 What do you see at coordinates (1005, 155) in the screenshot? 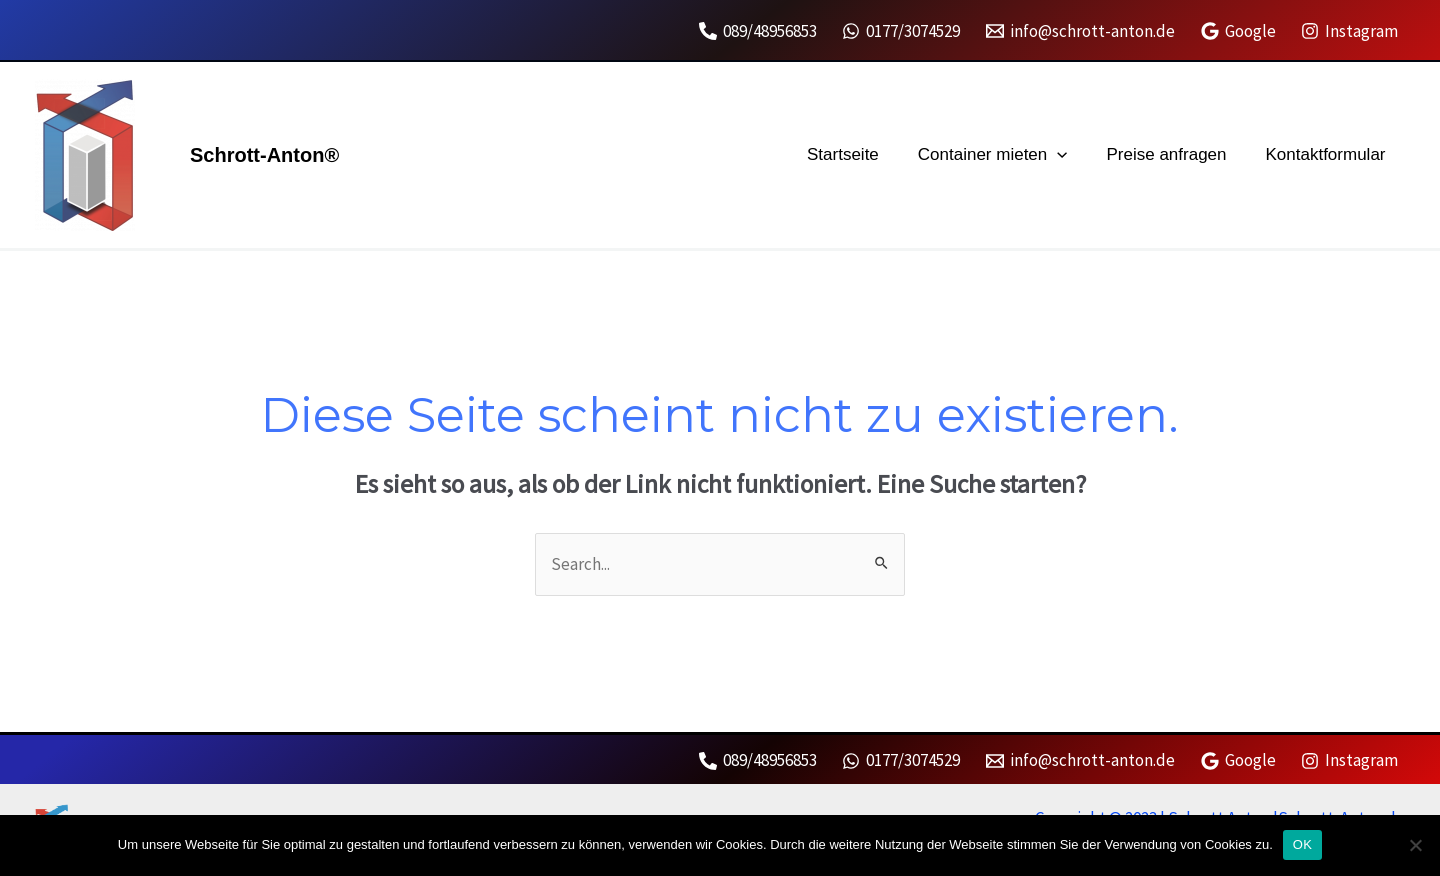
I see `Container mieten` at bounding box center [1005, 155].